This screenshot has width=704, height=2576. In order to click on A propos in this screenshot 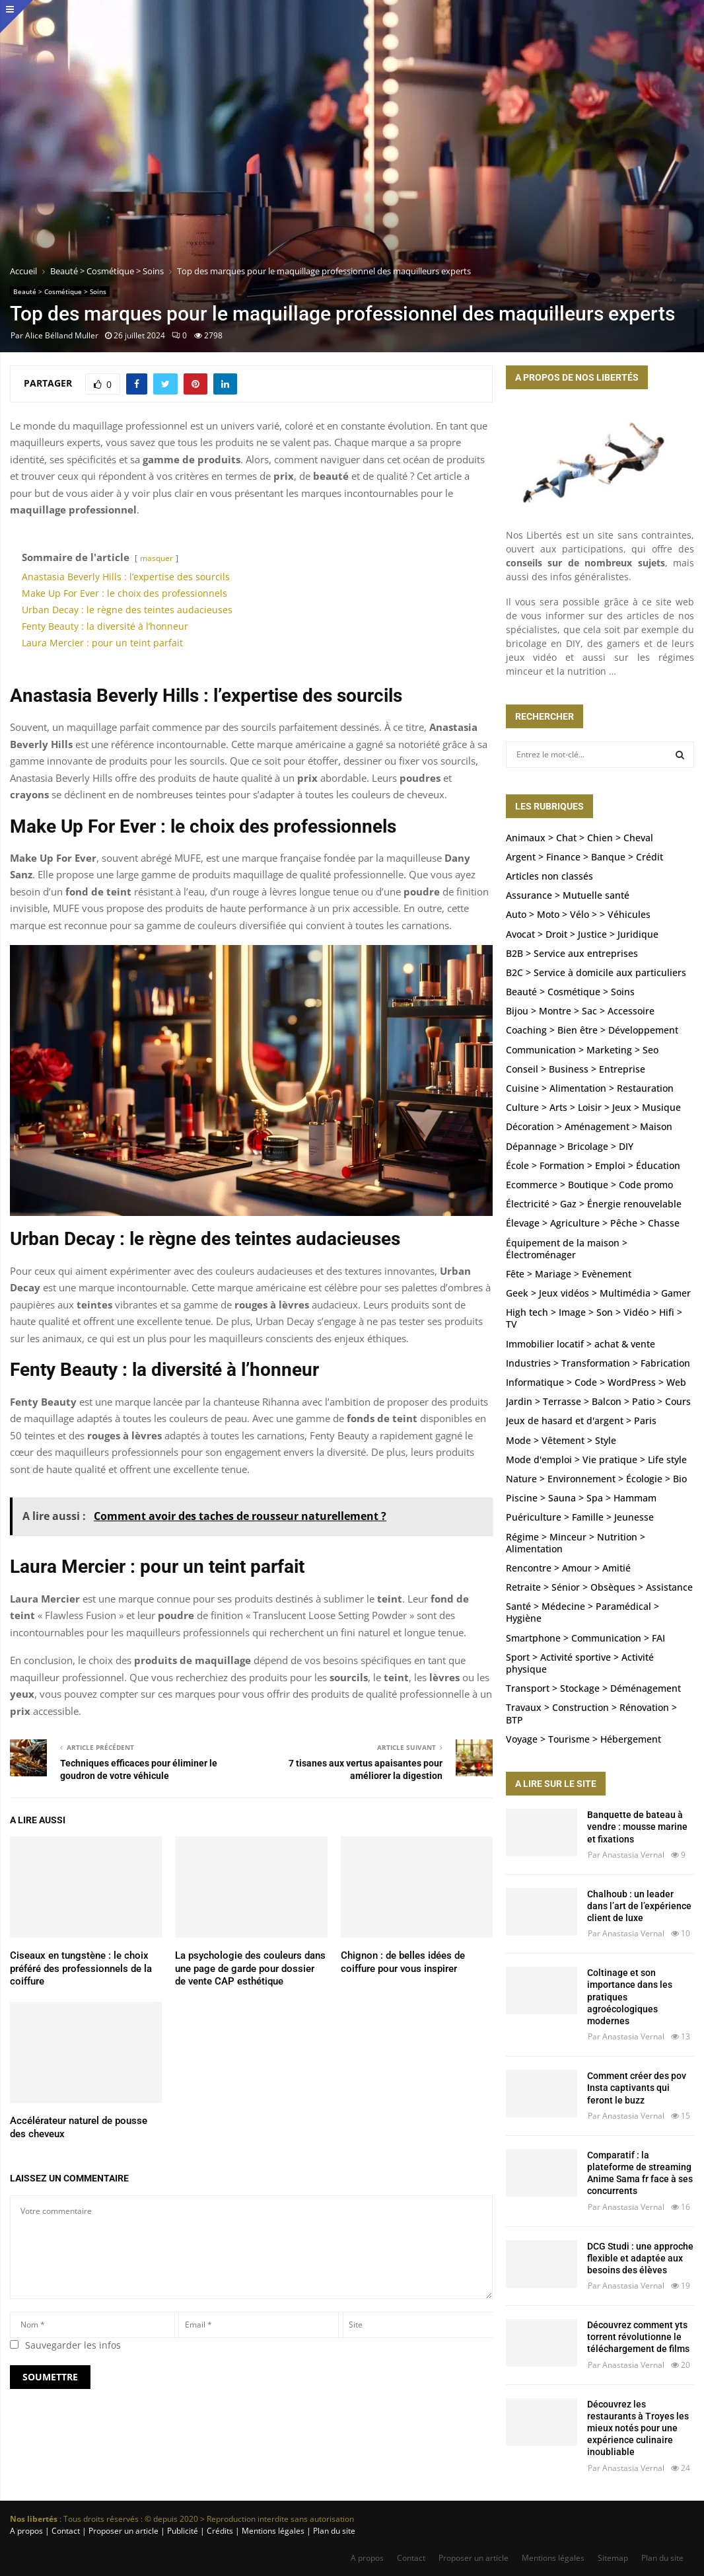, I will do `click(367, 2557)`.